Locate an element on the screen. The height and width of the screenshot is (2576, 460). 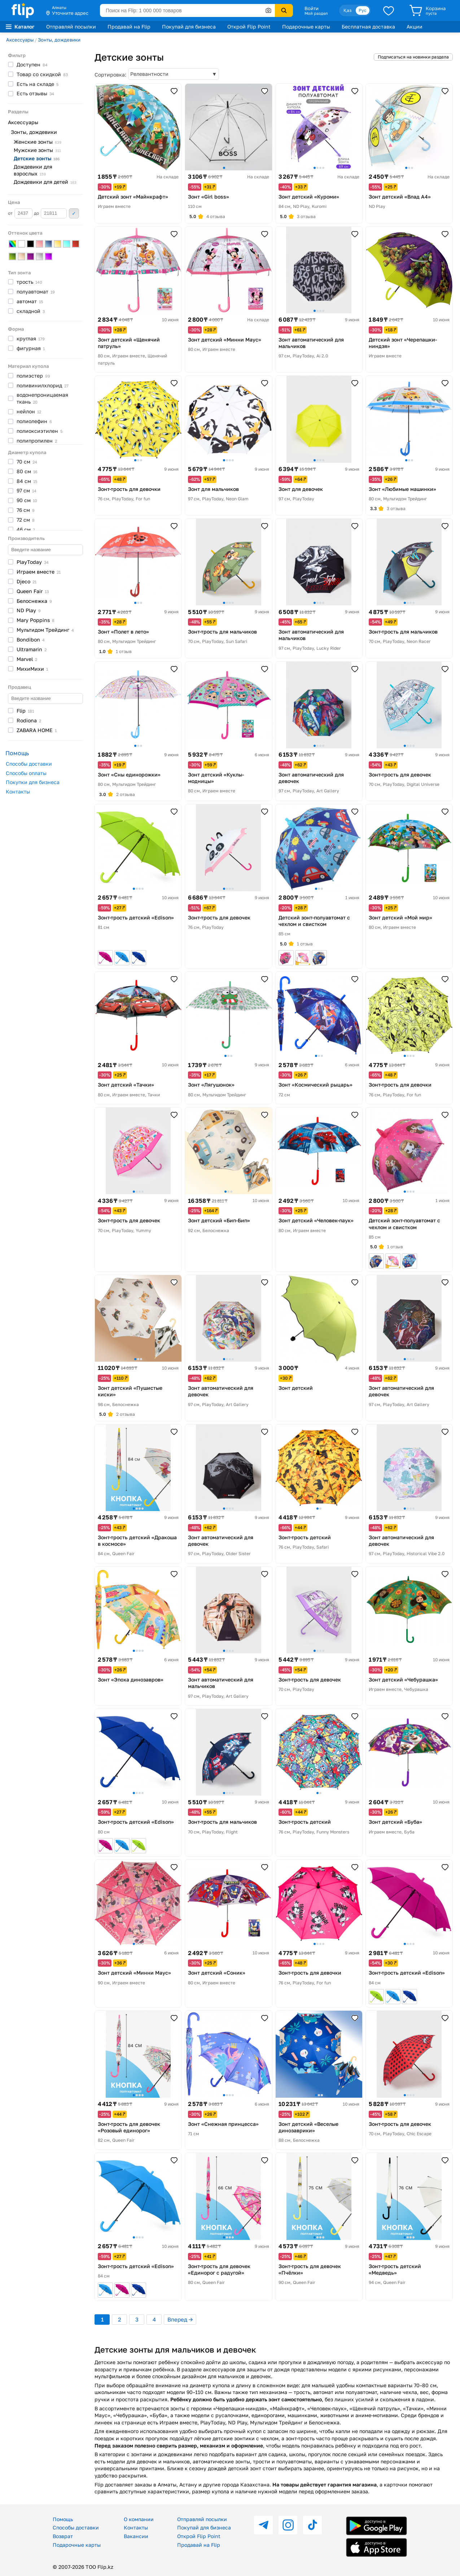
Применить is located at coordinates (74, 213).